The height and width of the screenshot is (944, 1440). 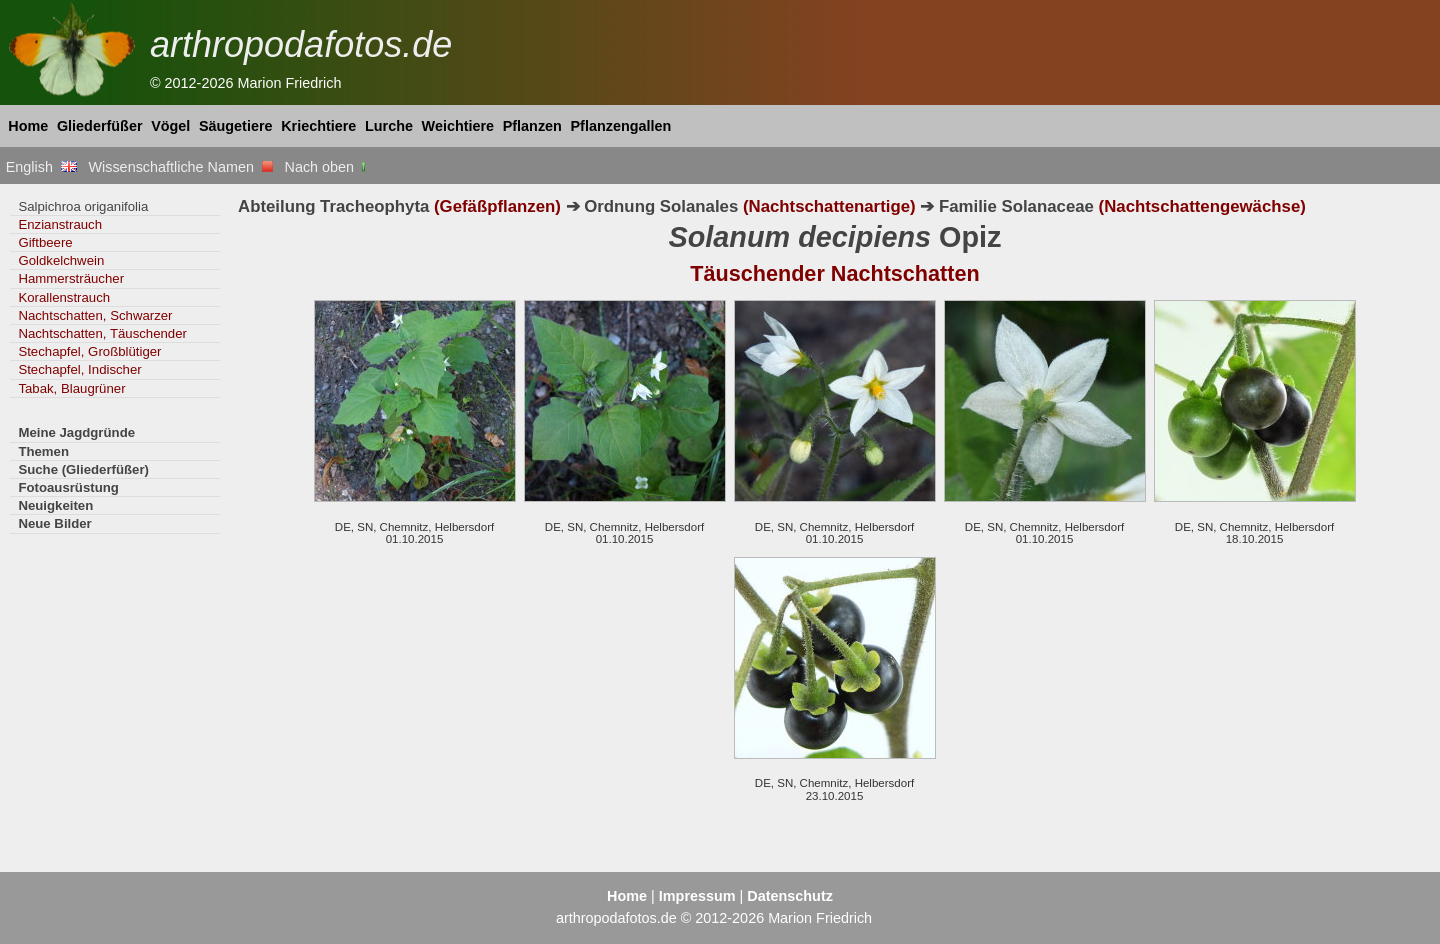 I want to click on English, so click(x=41, y=167).